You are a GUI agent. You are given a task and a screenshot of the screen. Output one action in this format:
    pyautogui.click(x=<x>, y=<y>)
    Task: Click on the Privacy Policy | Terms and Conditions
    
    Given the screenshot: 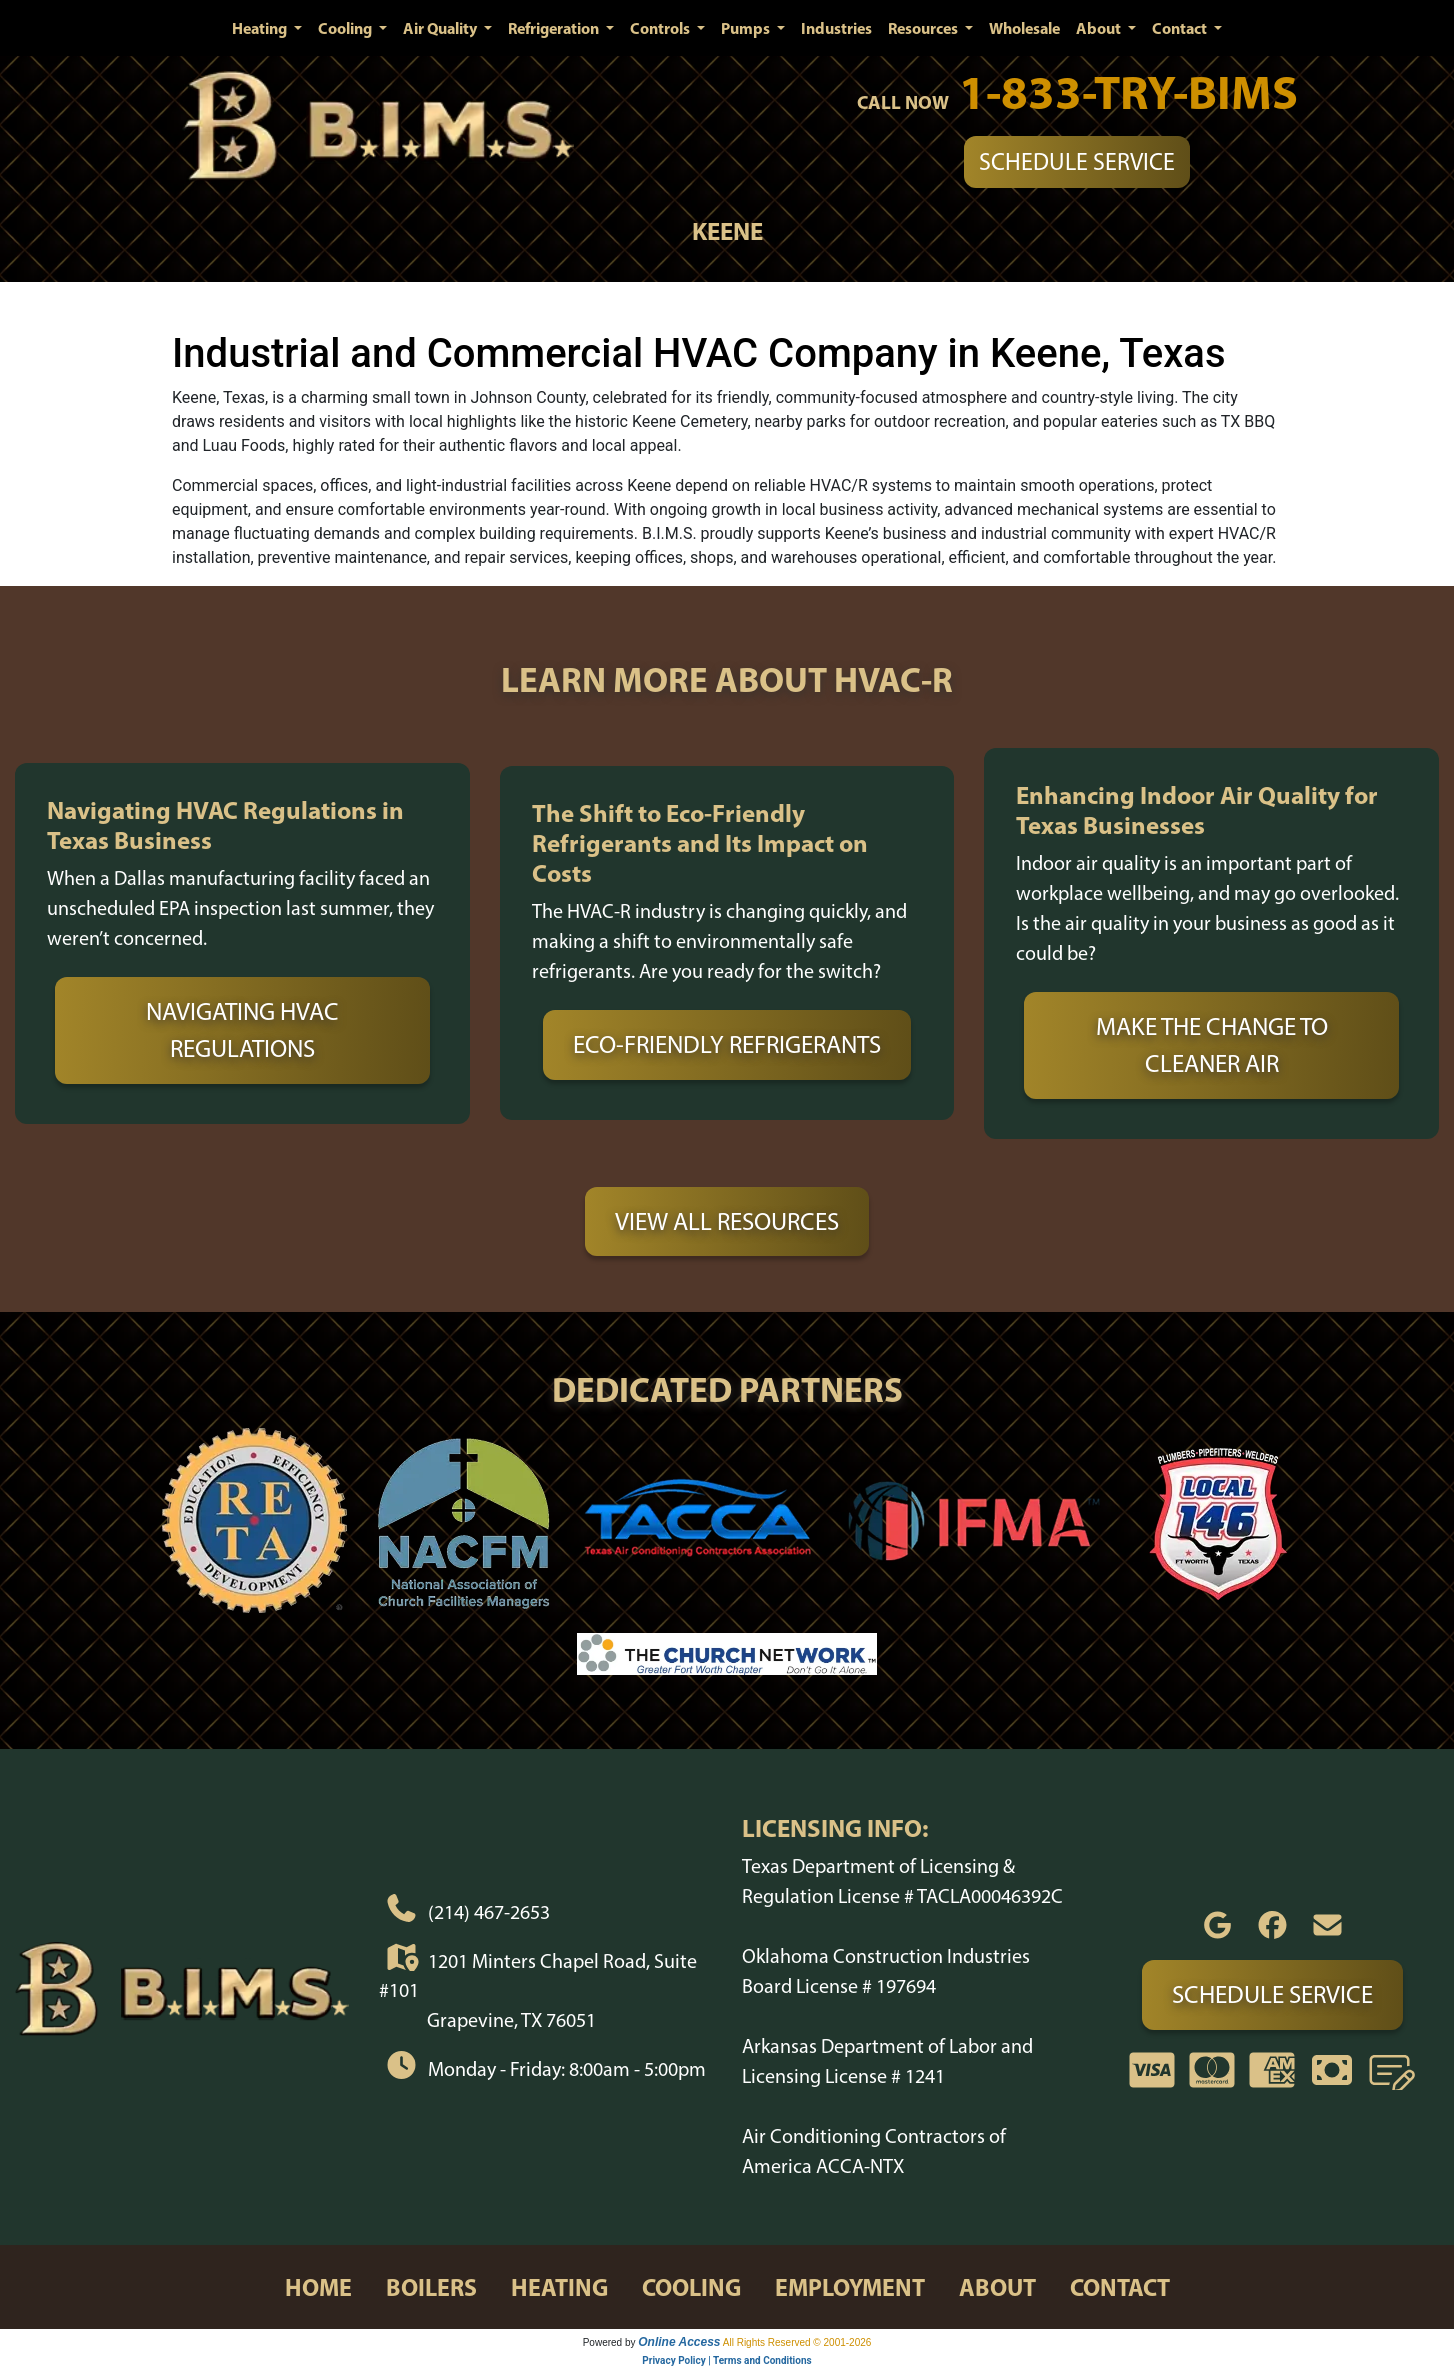 What is the action you would take?
    pyautogui.click(x=726, y=2360)
    